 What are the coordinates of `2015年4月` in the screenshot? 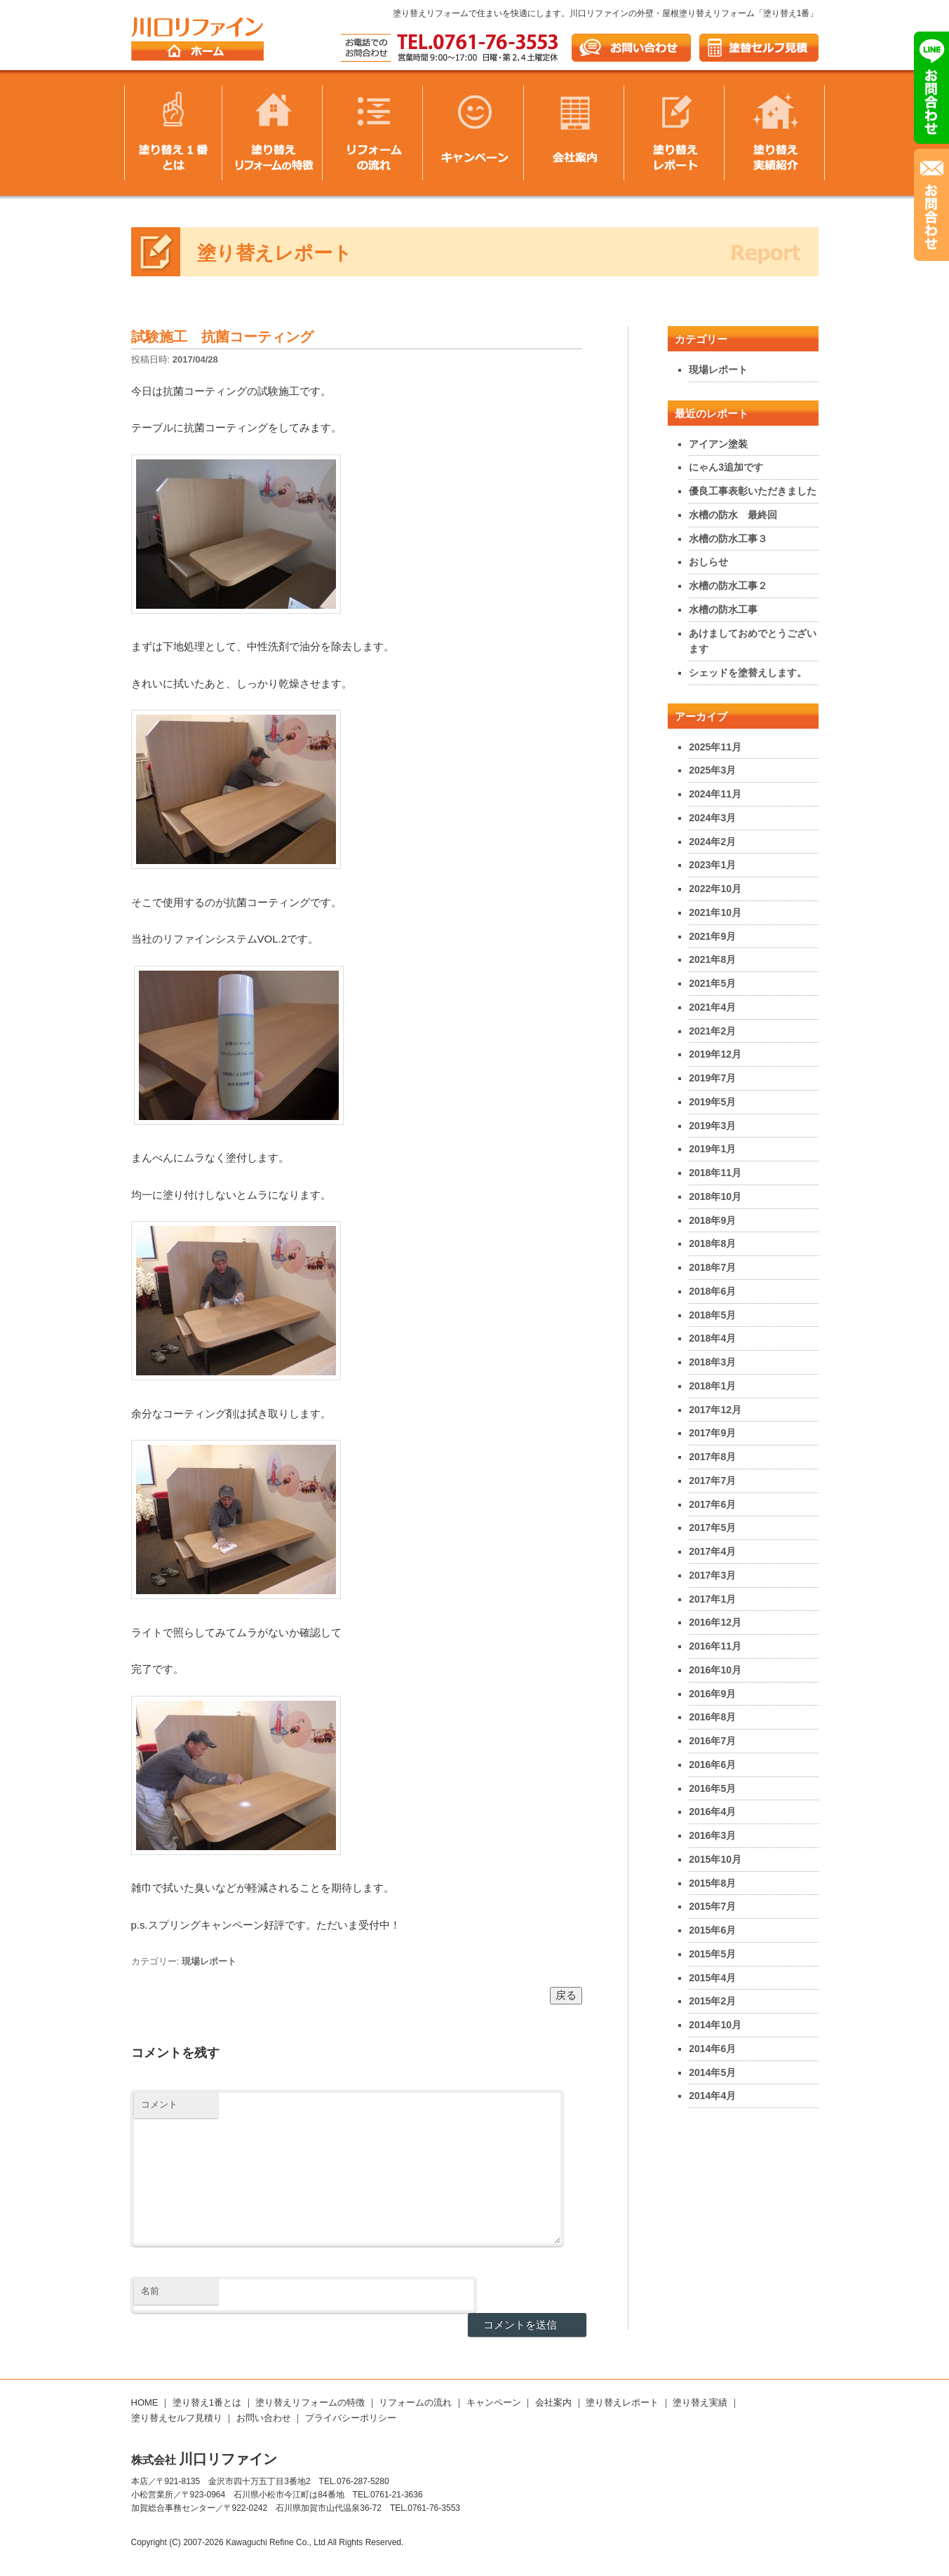 It's located at (712, 1977).